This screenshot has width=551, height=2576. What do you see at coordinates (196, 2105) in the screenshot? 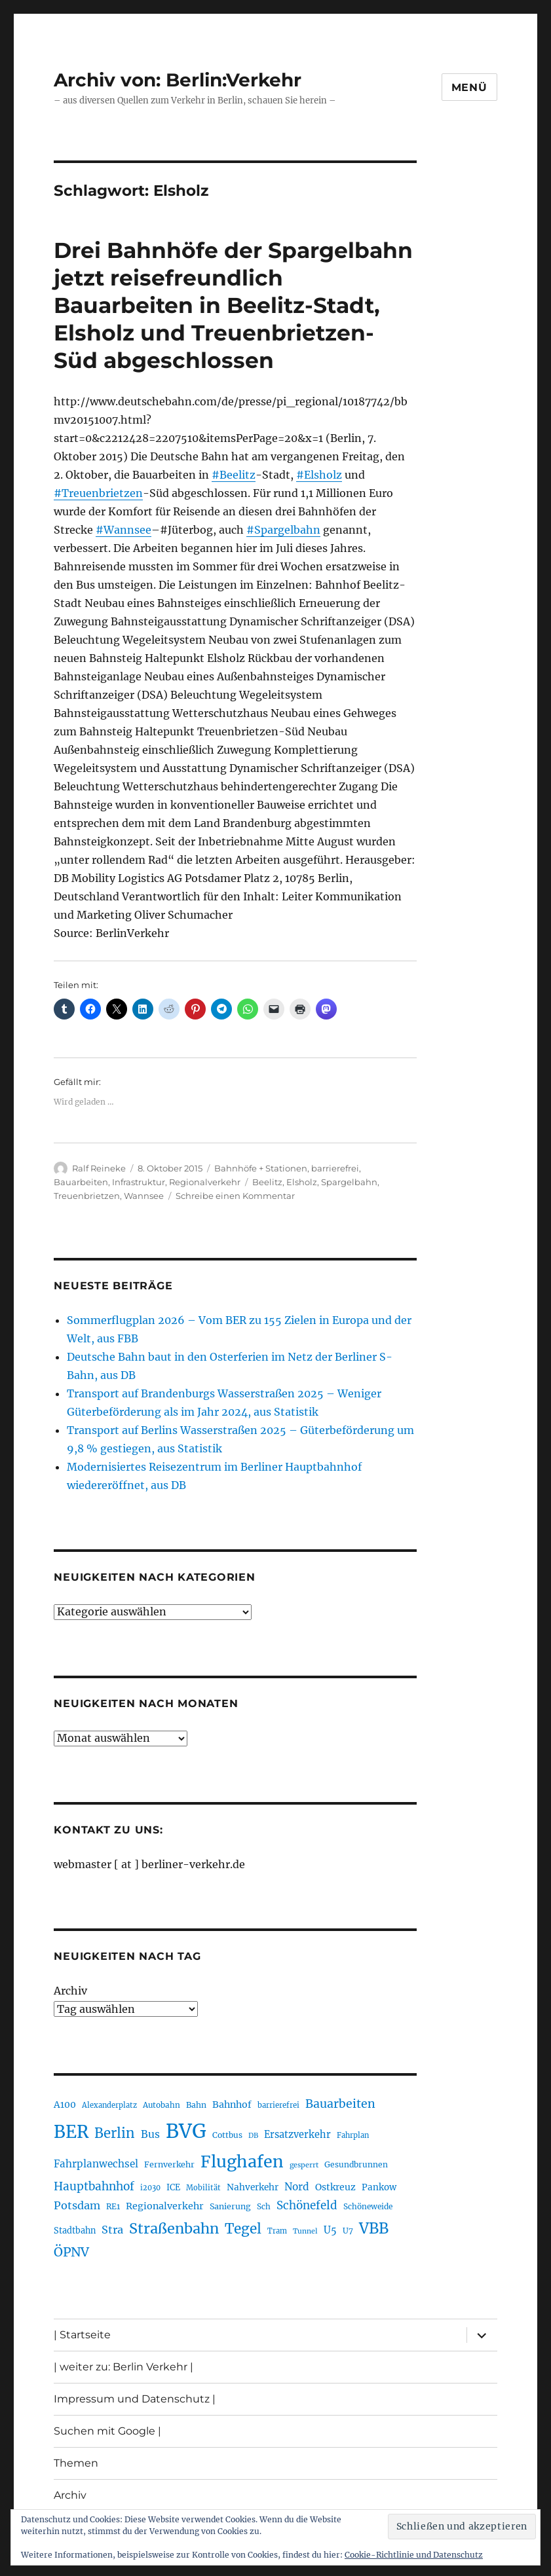
I see `Bahn [Bahn (211 Einträge)]` at bounding box center [196, 2105].